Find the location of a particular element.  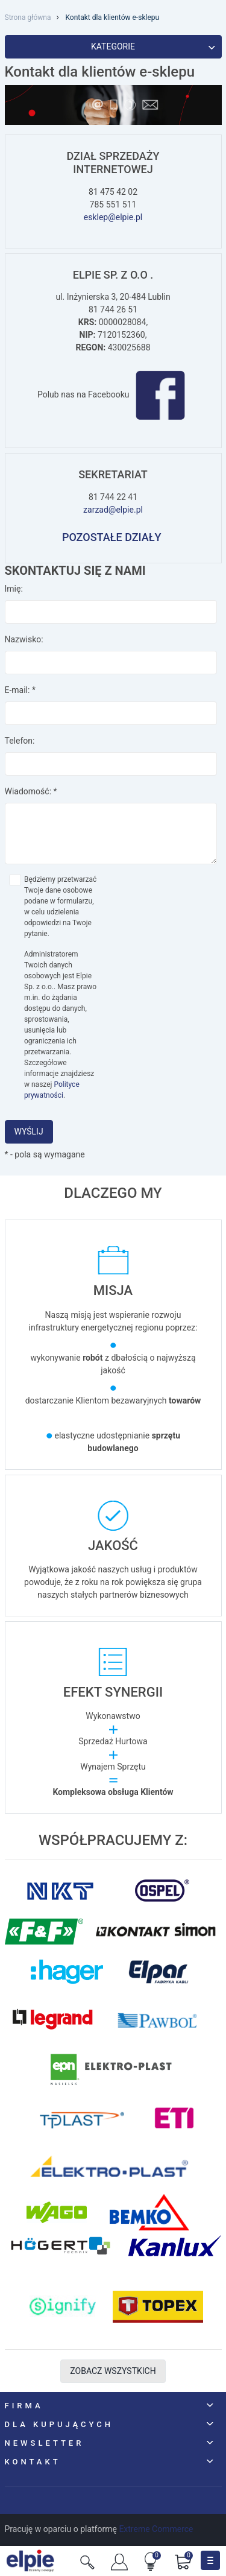

E-mail: is located at coordinates (20, 690).